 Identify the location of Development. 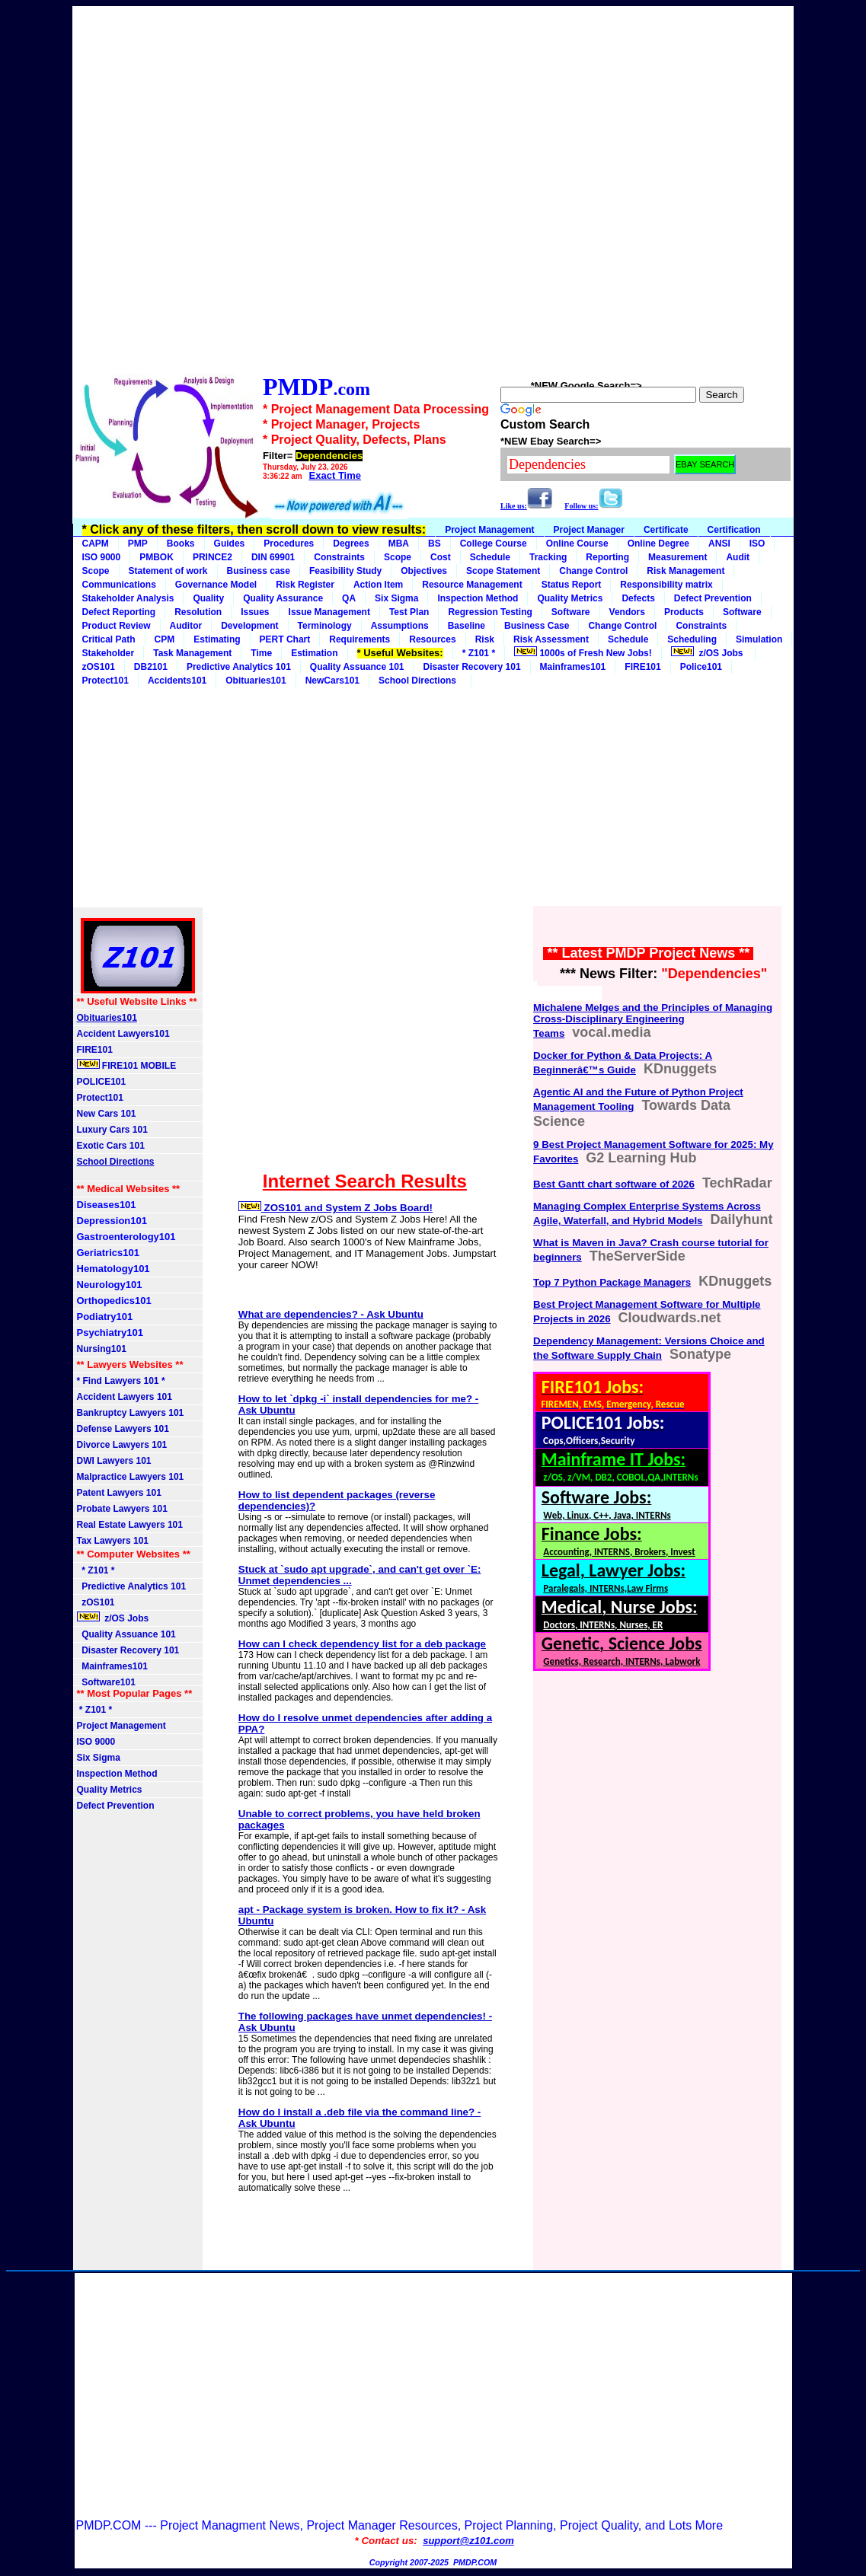
(249, 625).